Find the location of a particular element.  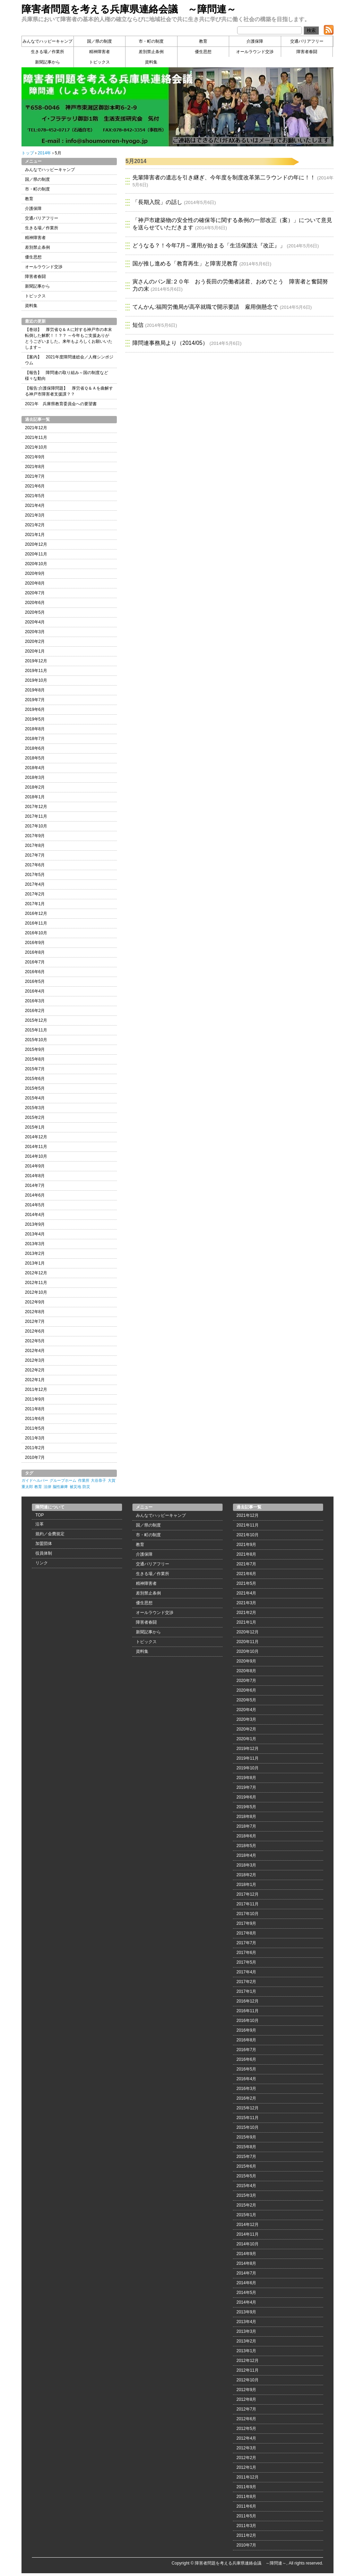

2018年6月 is located at coordinates (35, 748).